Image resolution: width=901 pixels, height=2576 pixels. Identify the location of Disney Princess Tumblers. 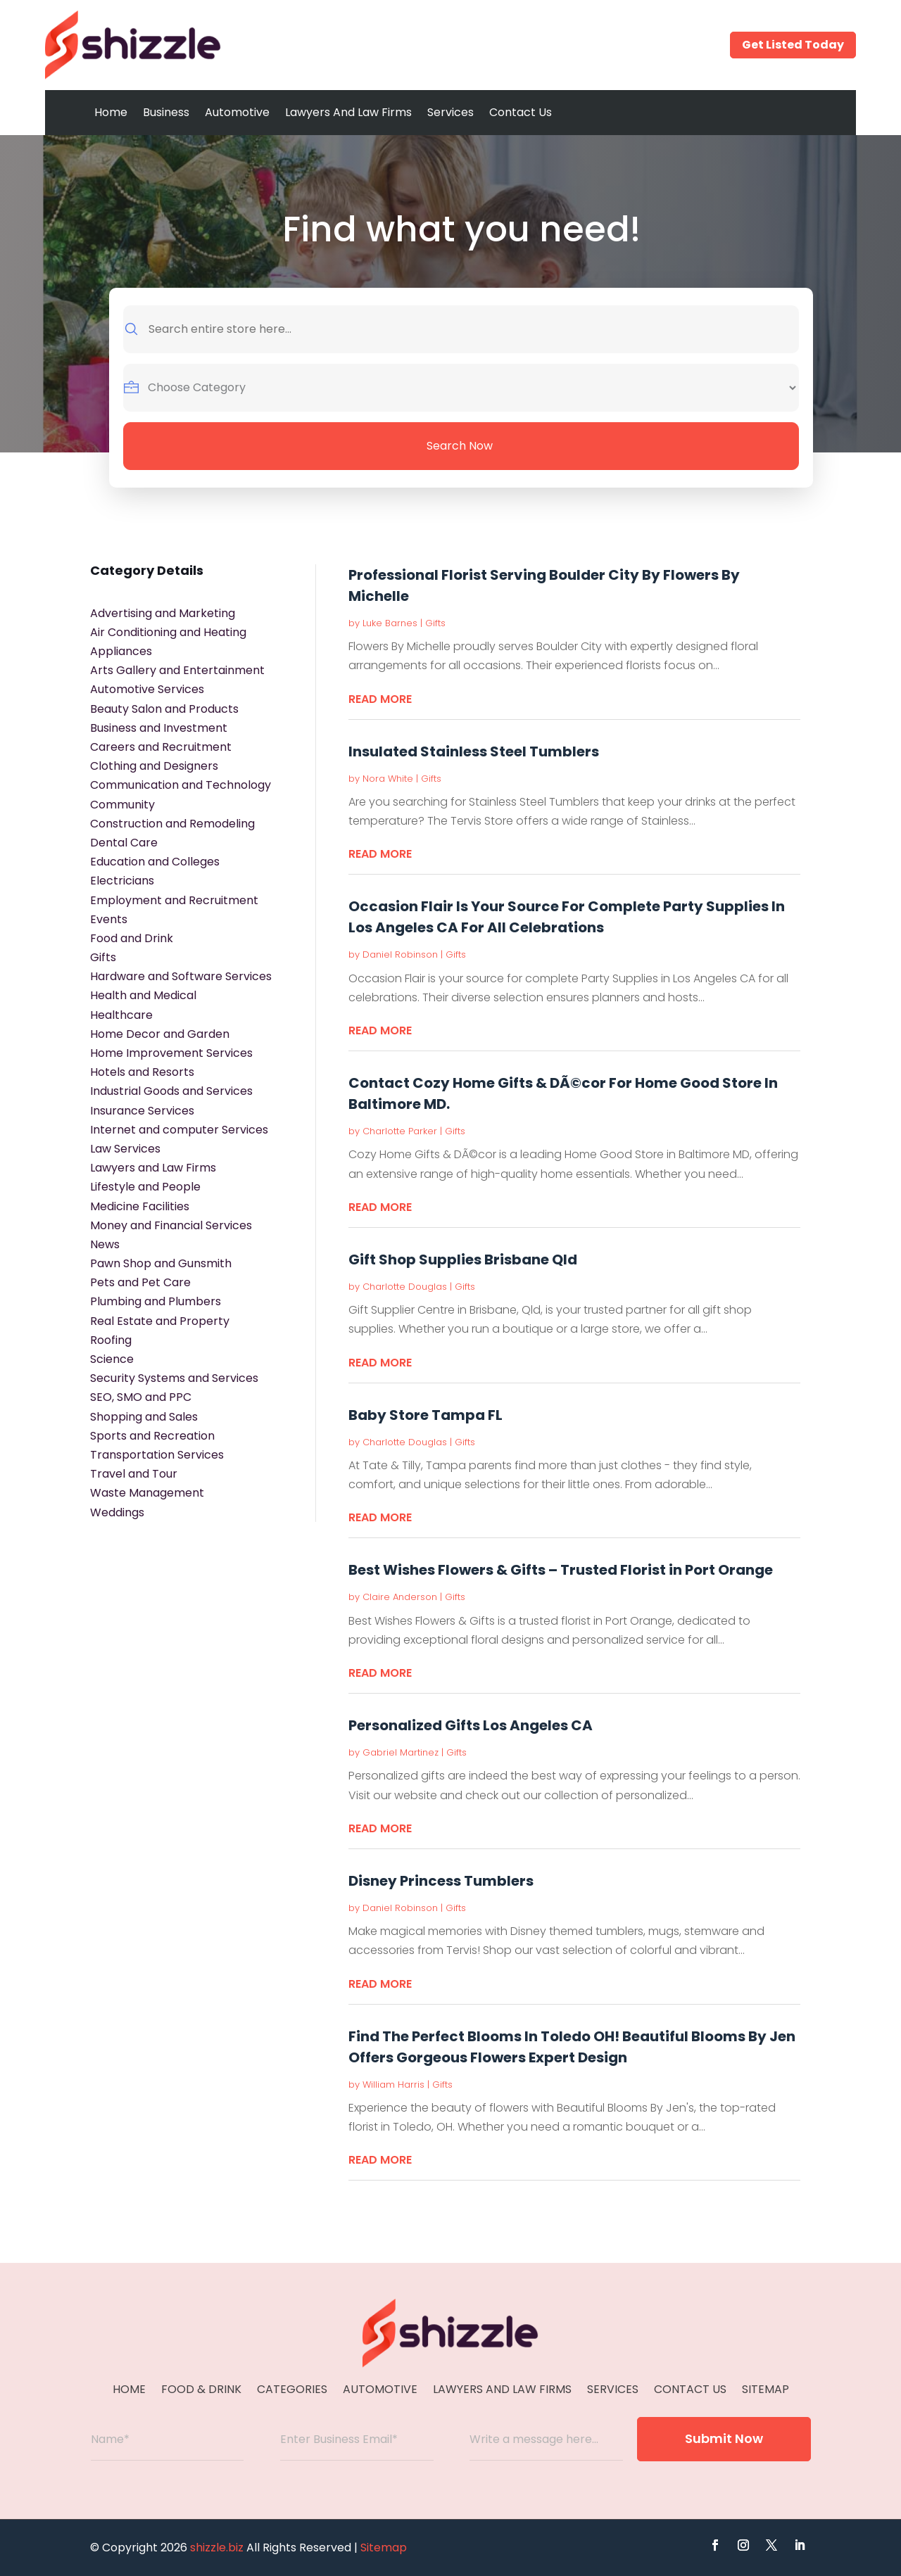
(441, 1881).